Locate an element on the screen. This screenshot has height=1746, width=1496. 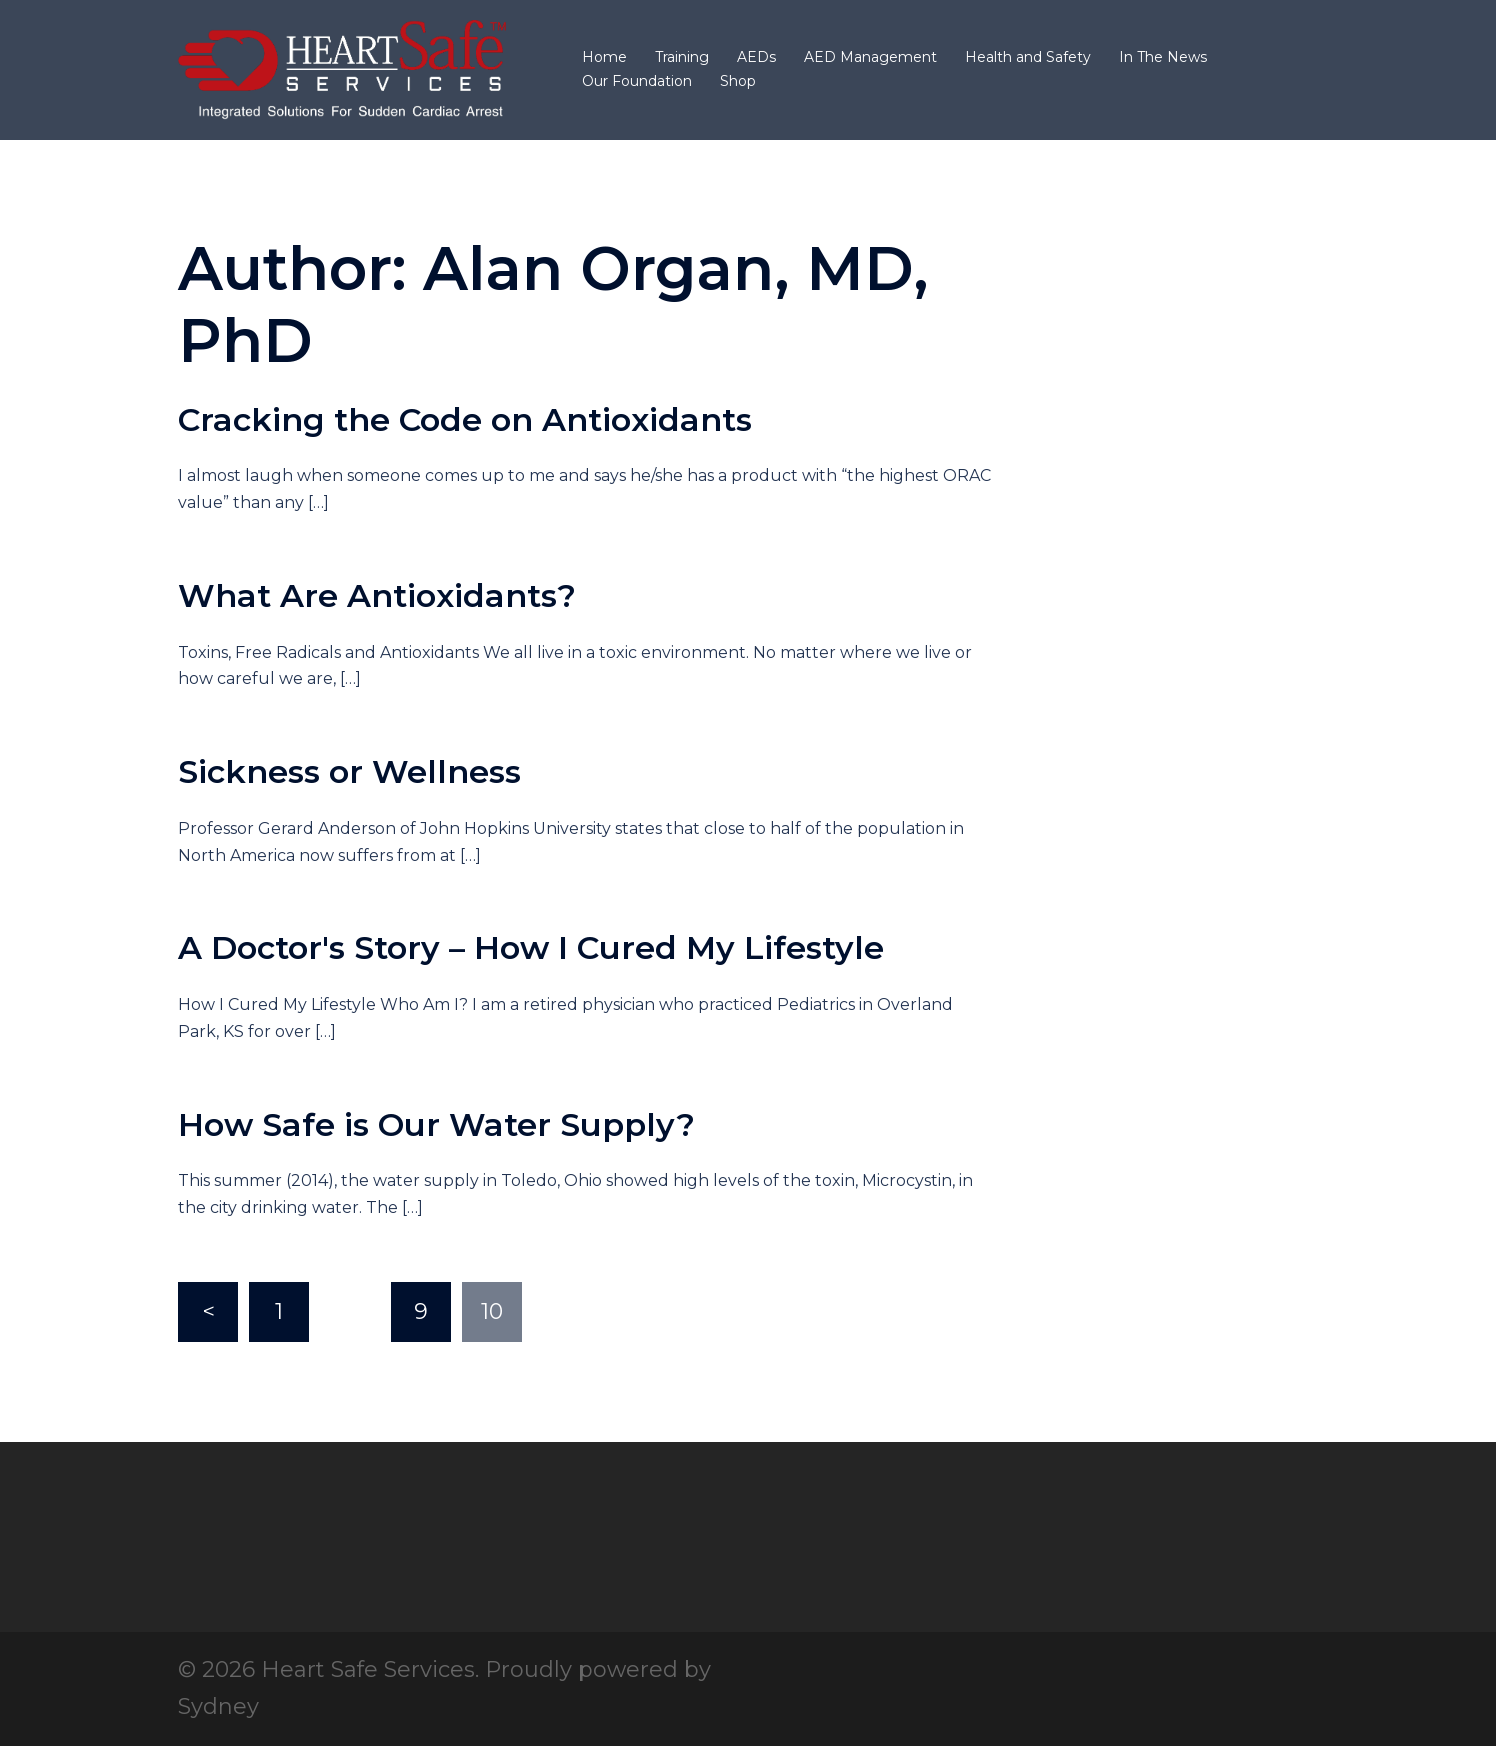
Cracking the Code on Antioxidants is located at coordinates (465, 419).